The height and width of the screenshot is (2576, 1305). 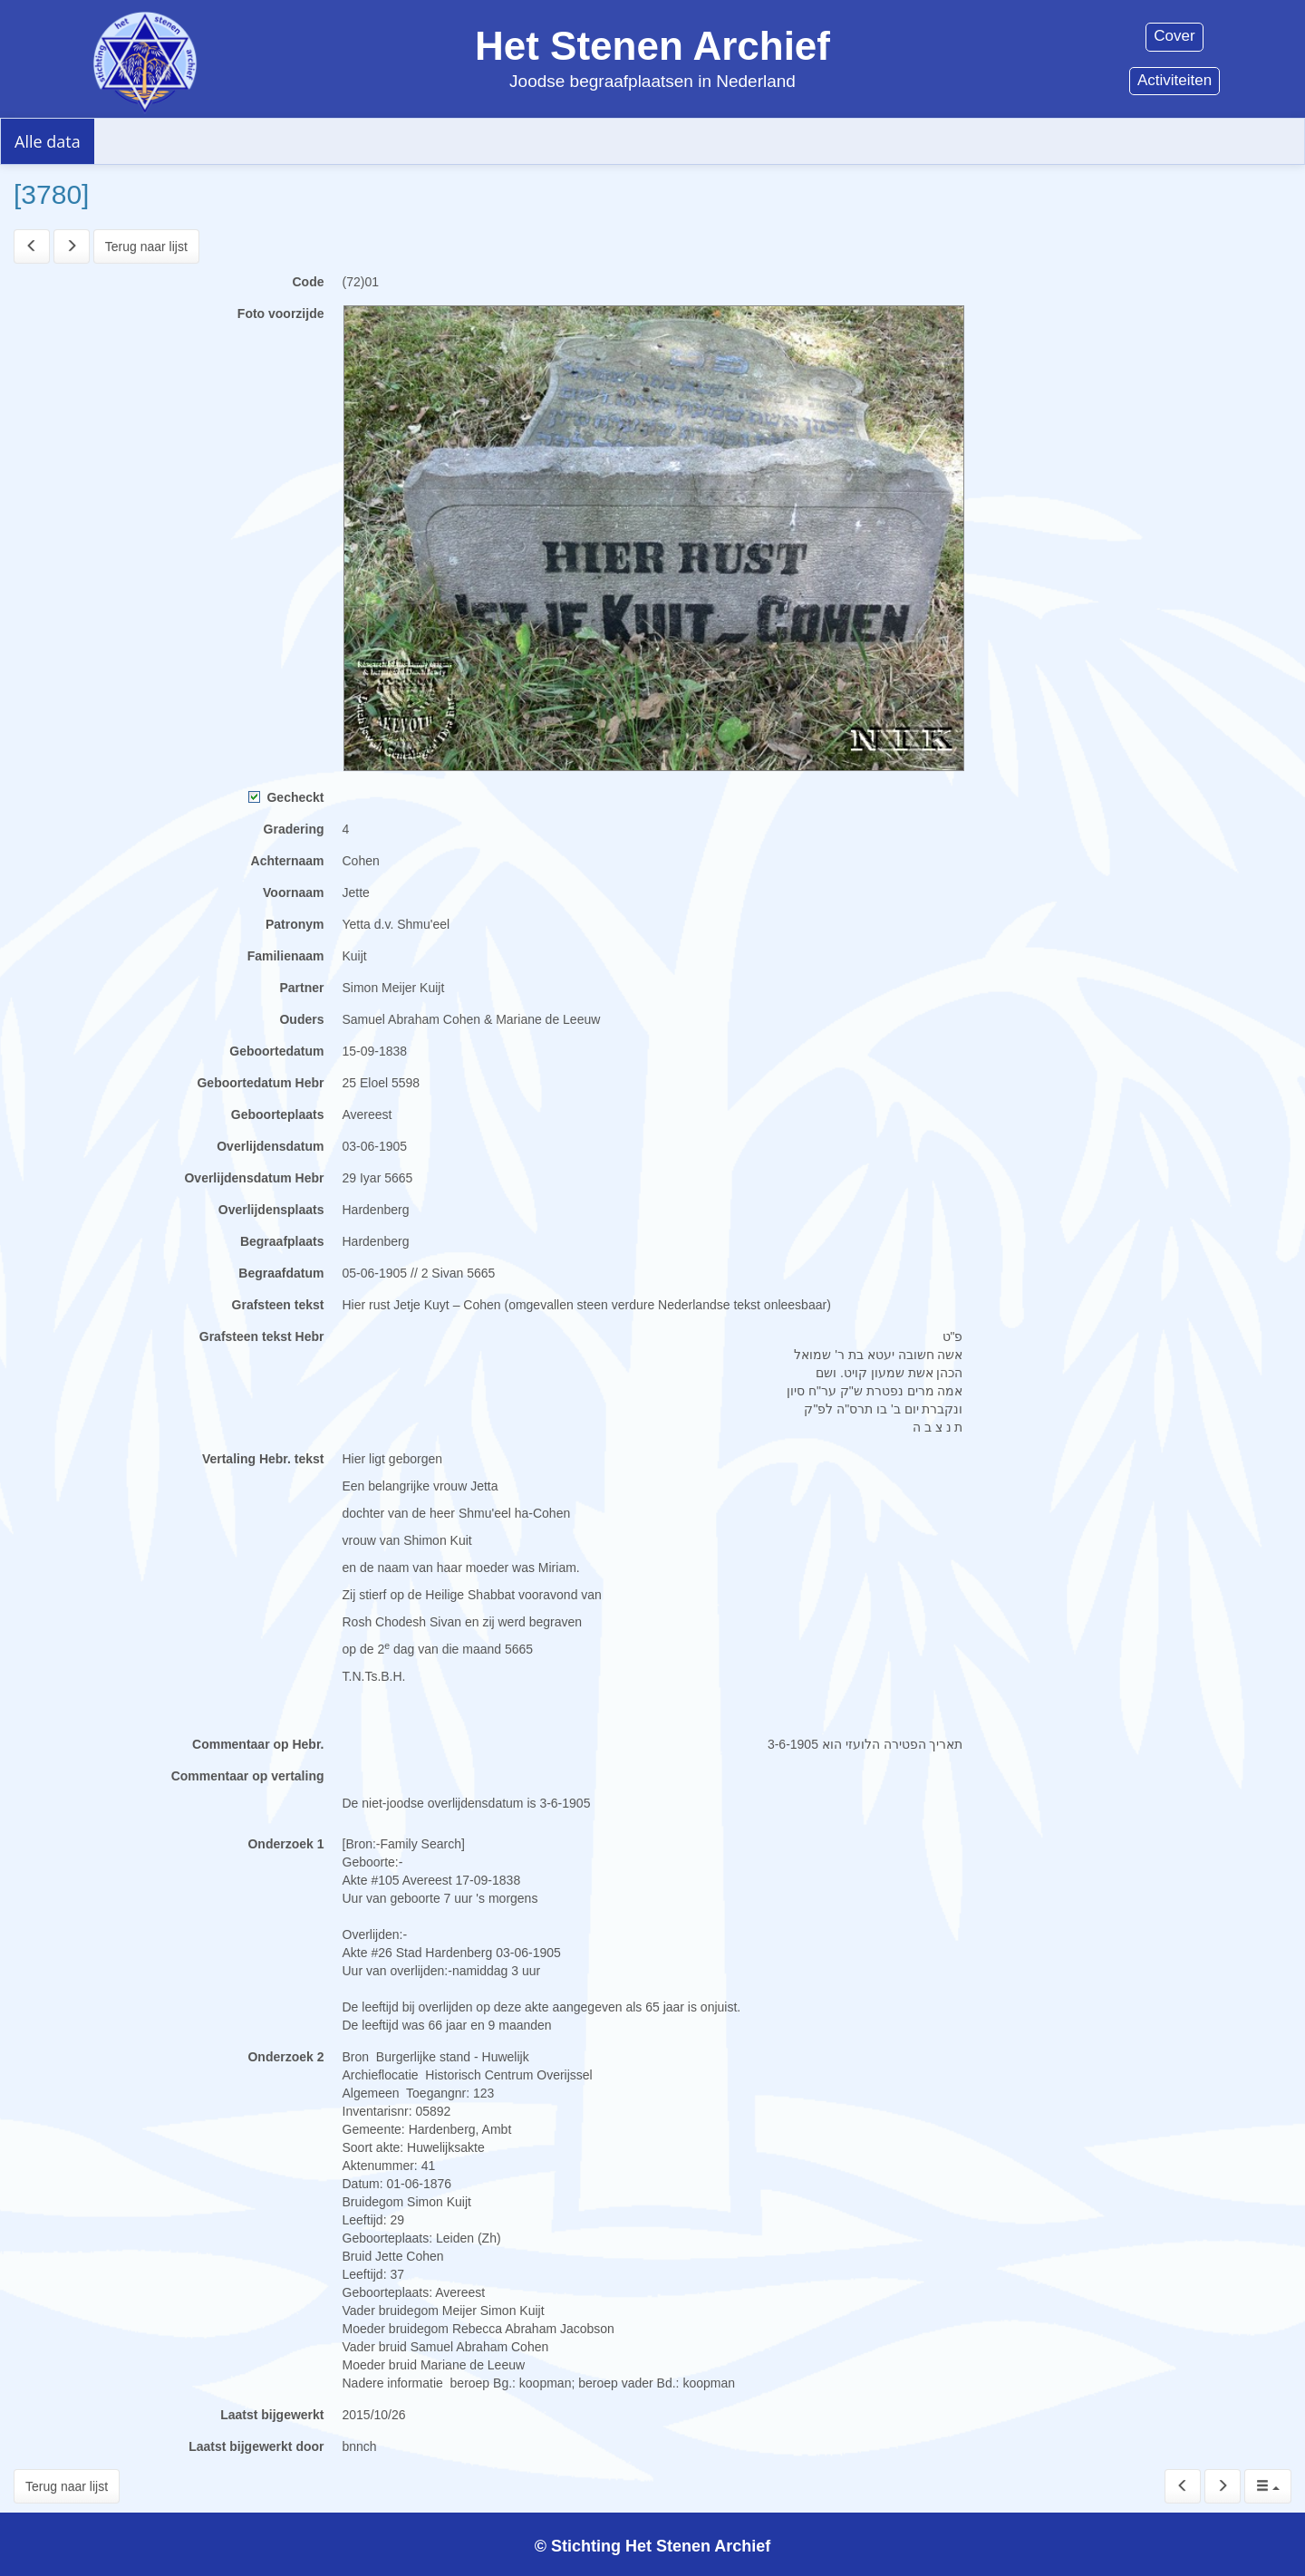 I want to click on Cover, so click(x=1174, y=35).